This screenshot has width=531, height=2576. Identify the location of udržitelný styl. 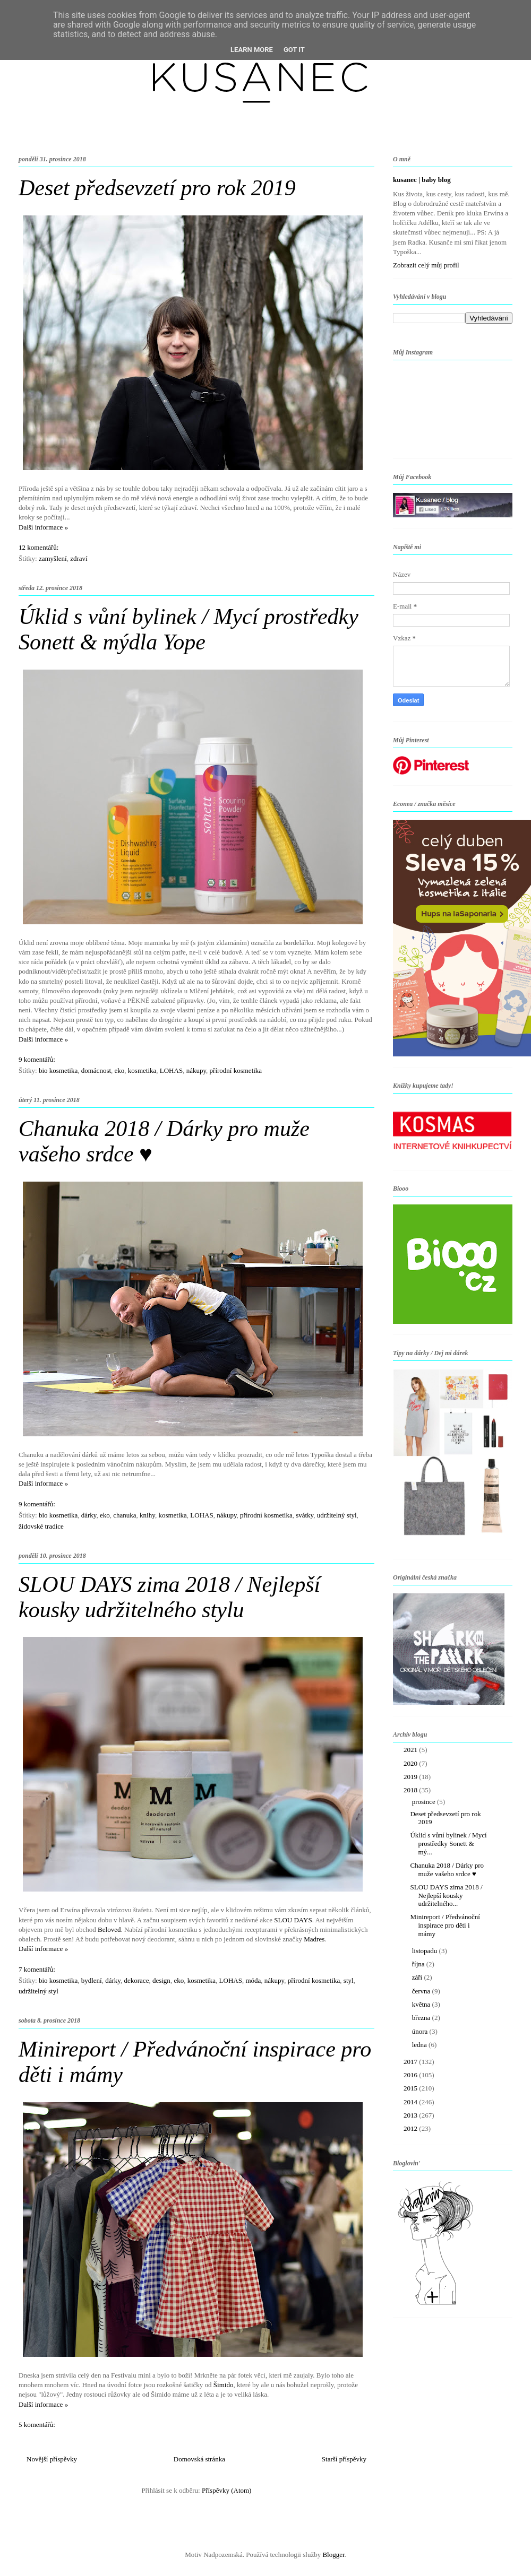
(337, 1515).